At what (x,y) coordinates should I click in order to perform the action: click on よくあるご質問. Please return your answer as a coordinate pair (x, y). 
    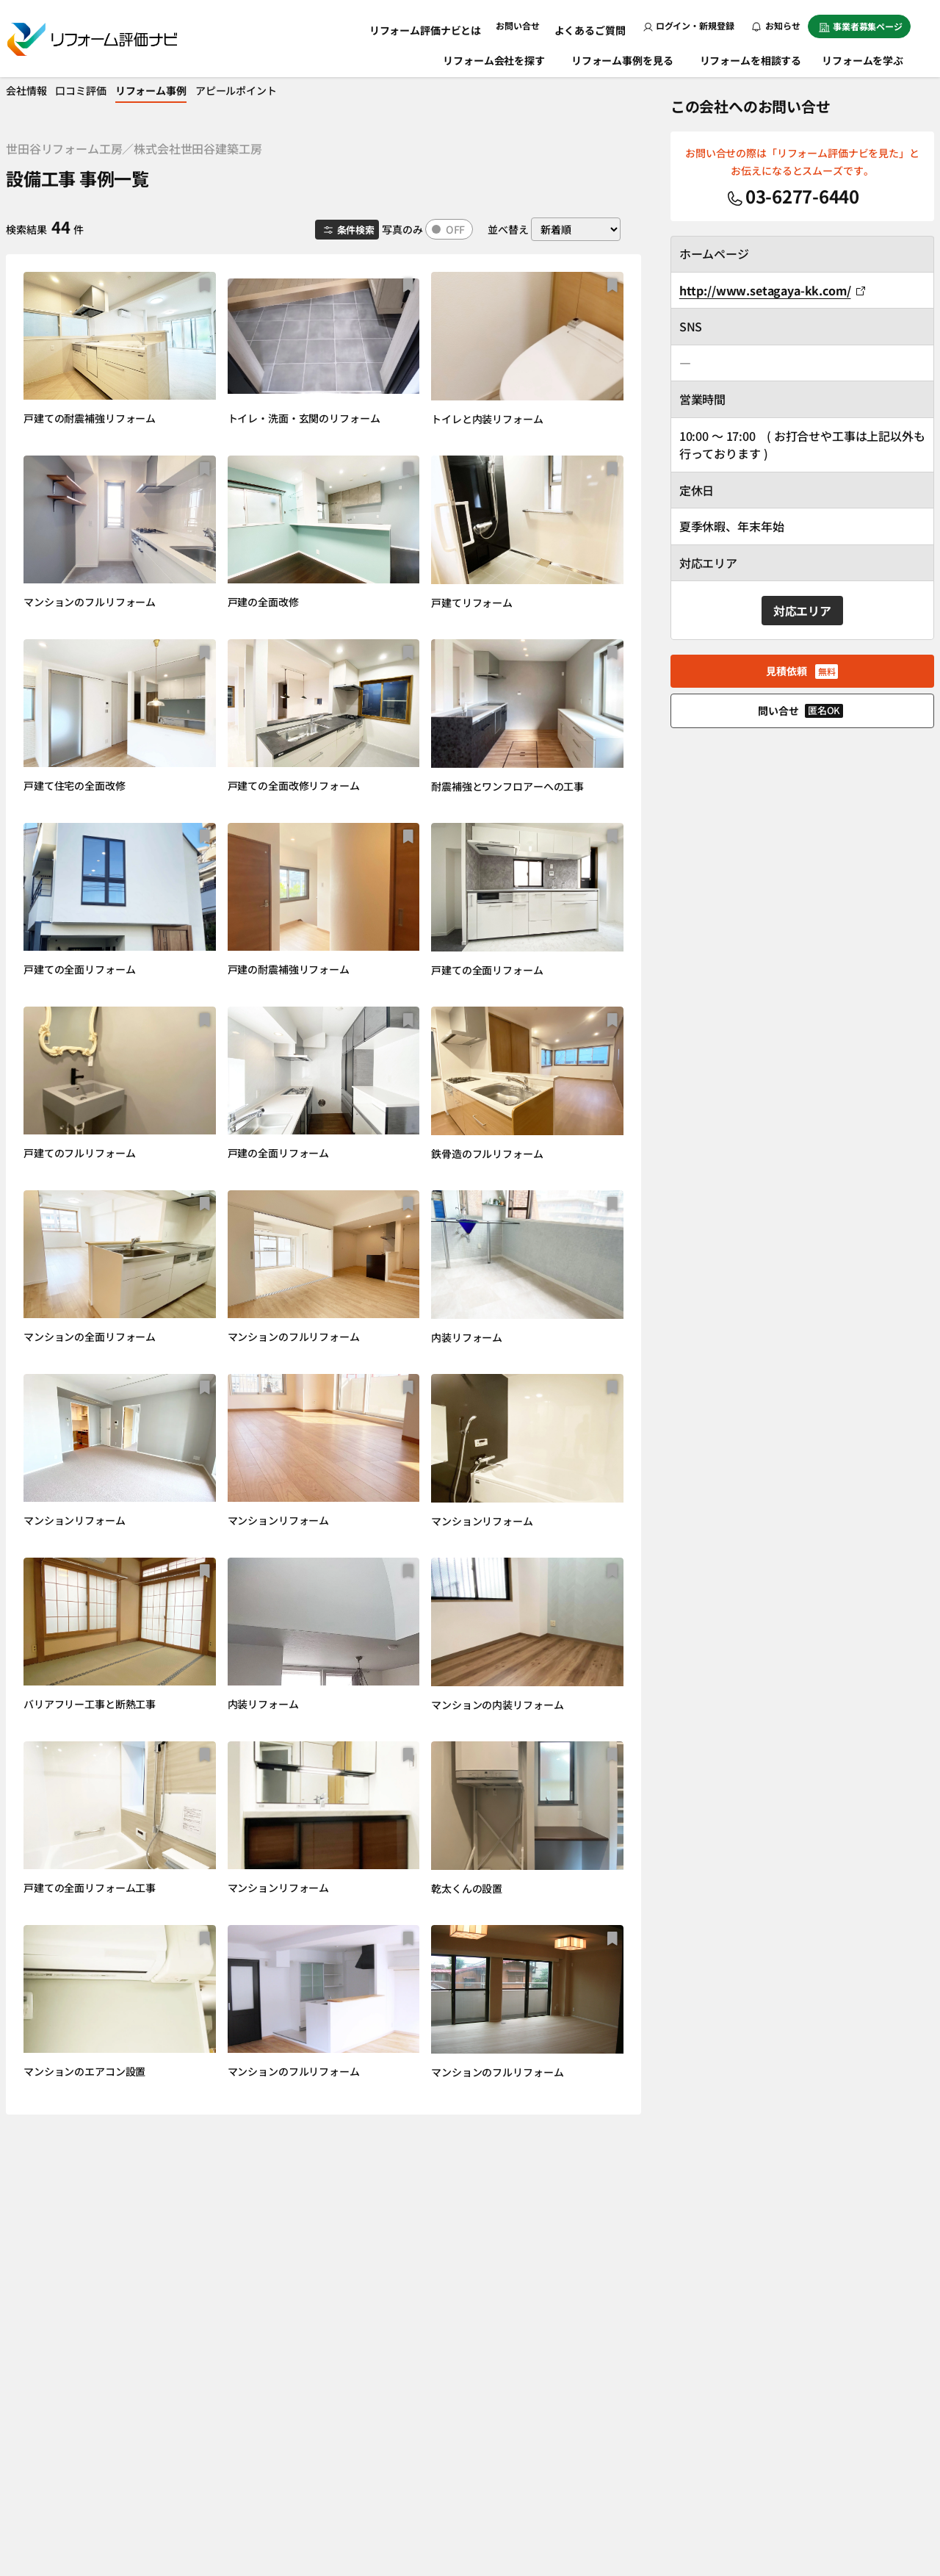
    Looking at the image, I should click on (594, 25).